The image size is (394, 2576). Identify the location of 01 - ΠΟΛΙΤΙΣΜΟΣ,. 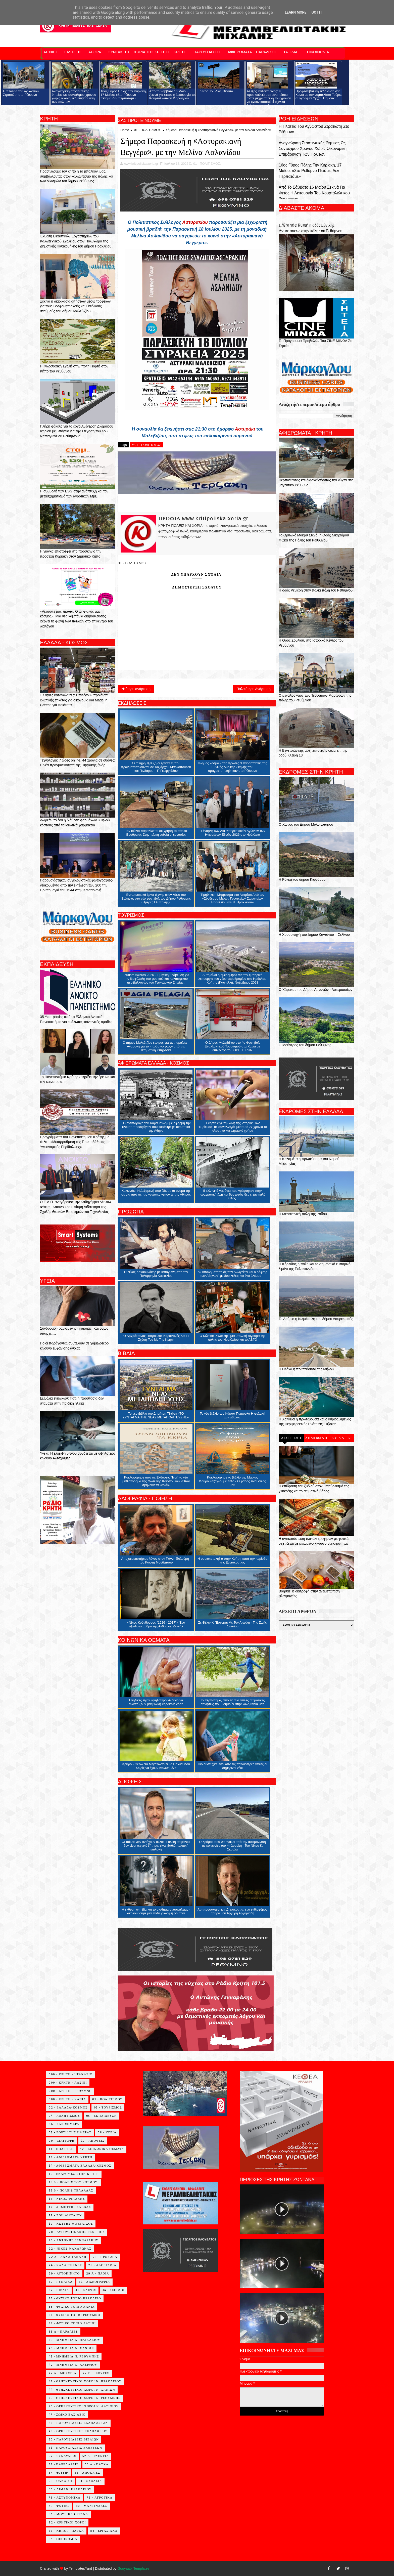
(207, 163).